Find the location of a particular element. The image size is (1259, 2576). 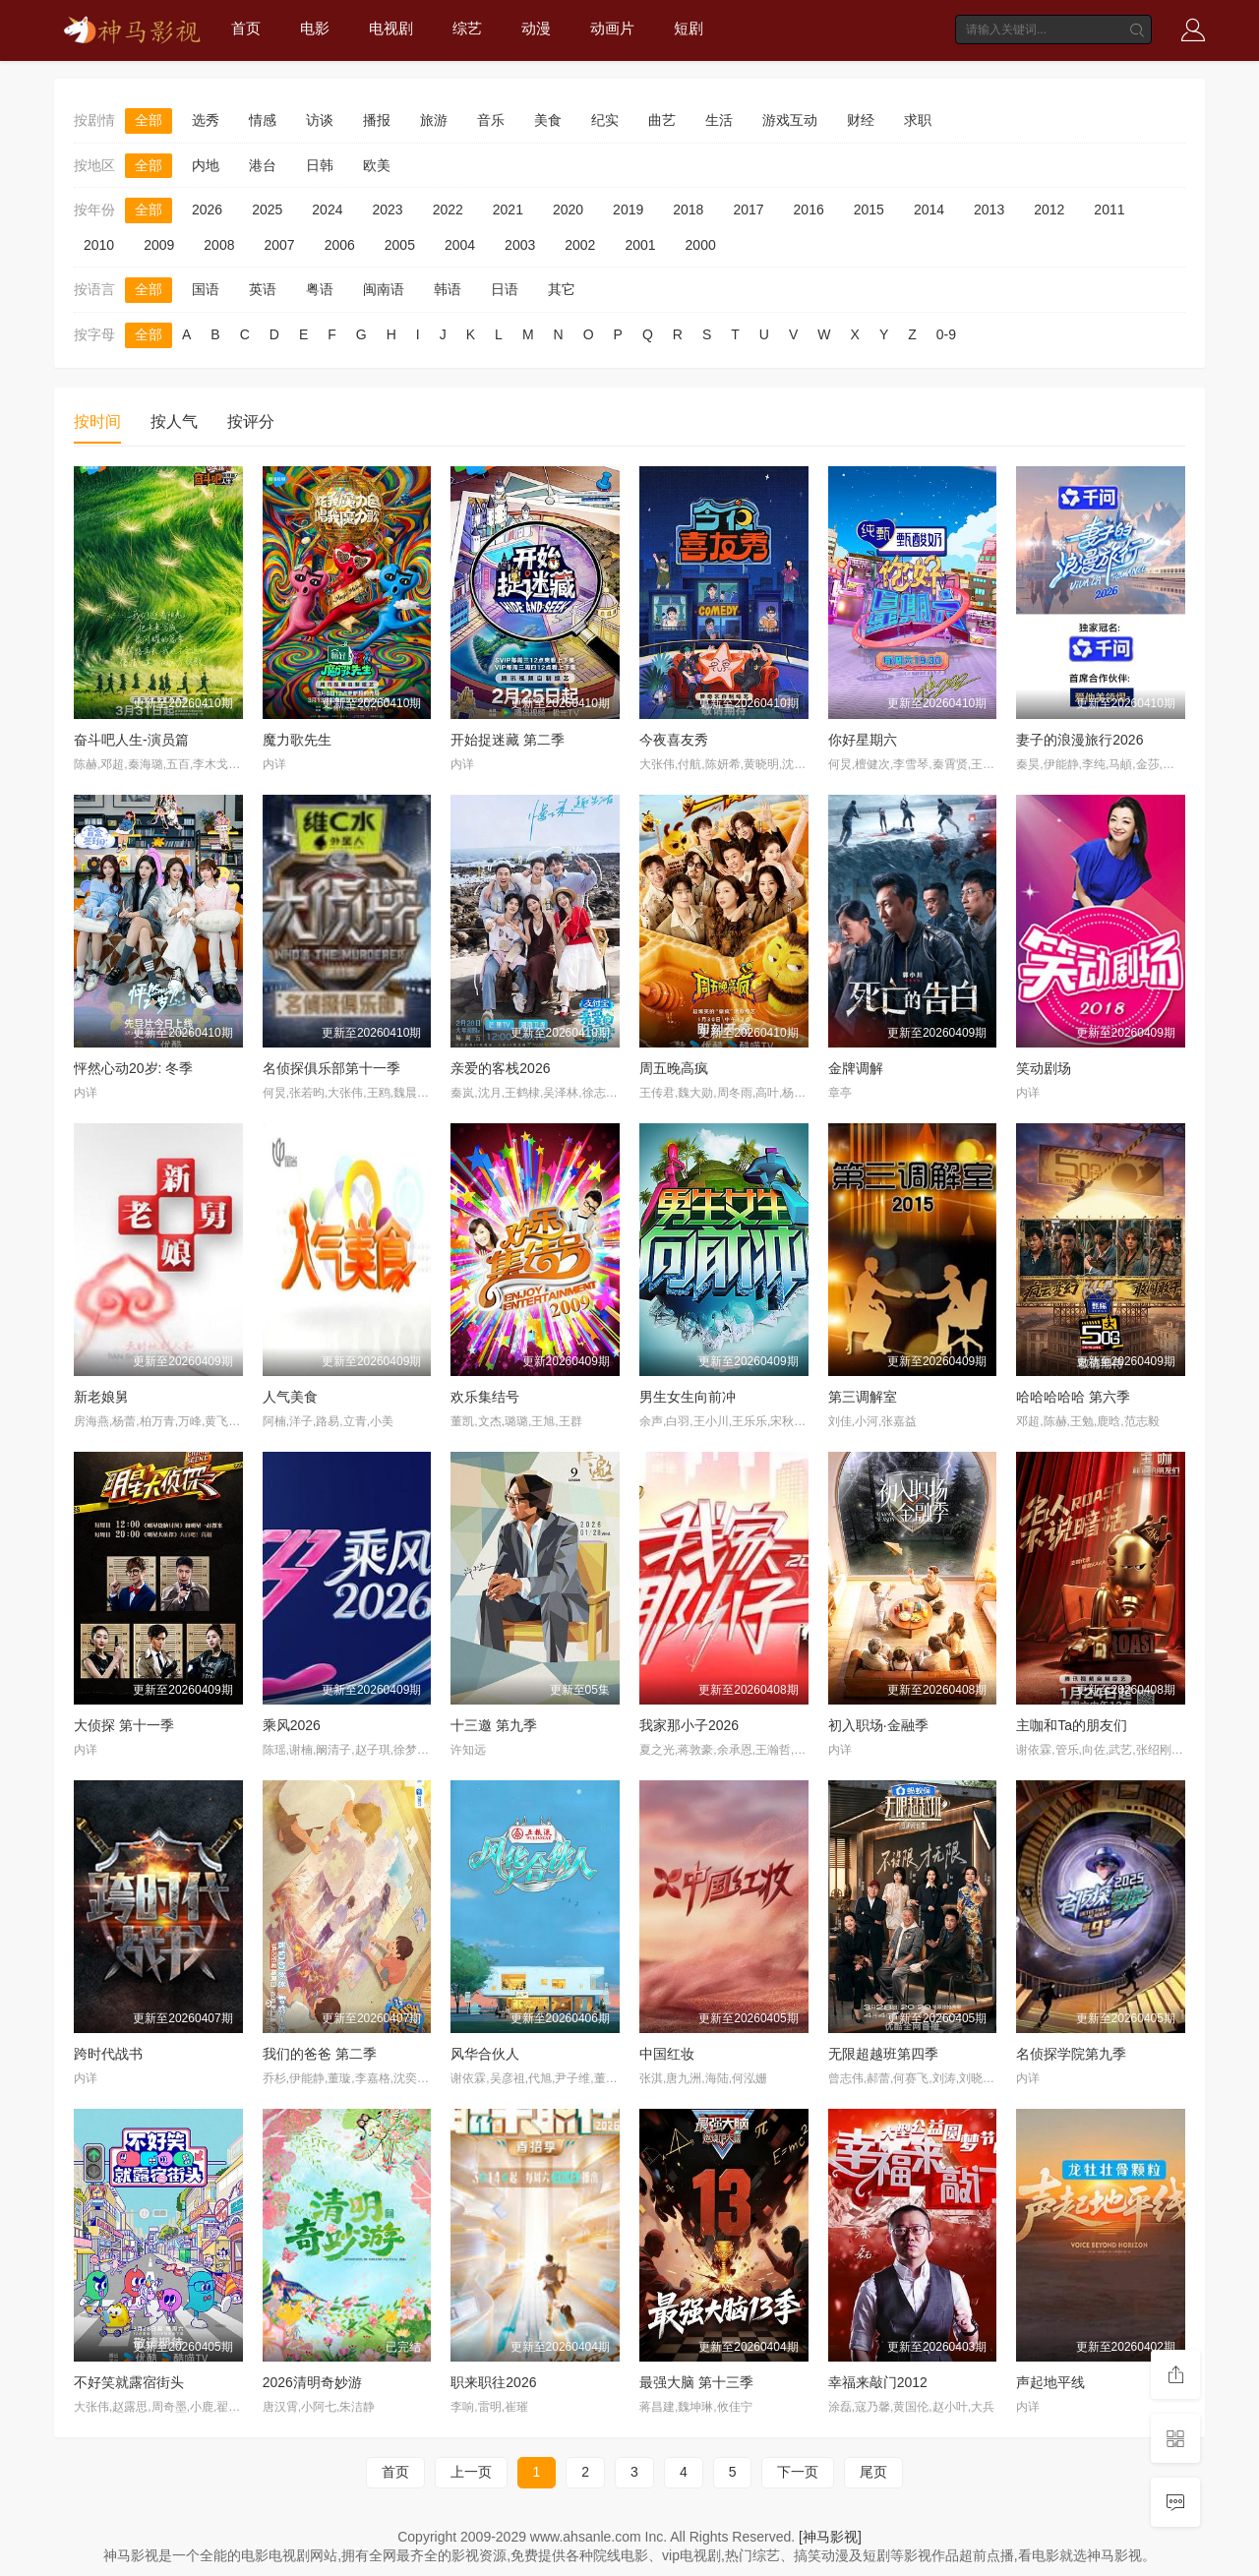

旅游 is located at coordinates (434, 120).